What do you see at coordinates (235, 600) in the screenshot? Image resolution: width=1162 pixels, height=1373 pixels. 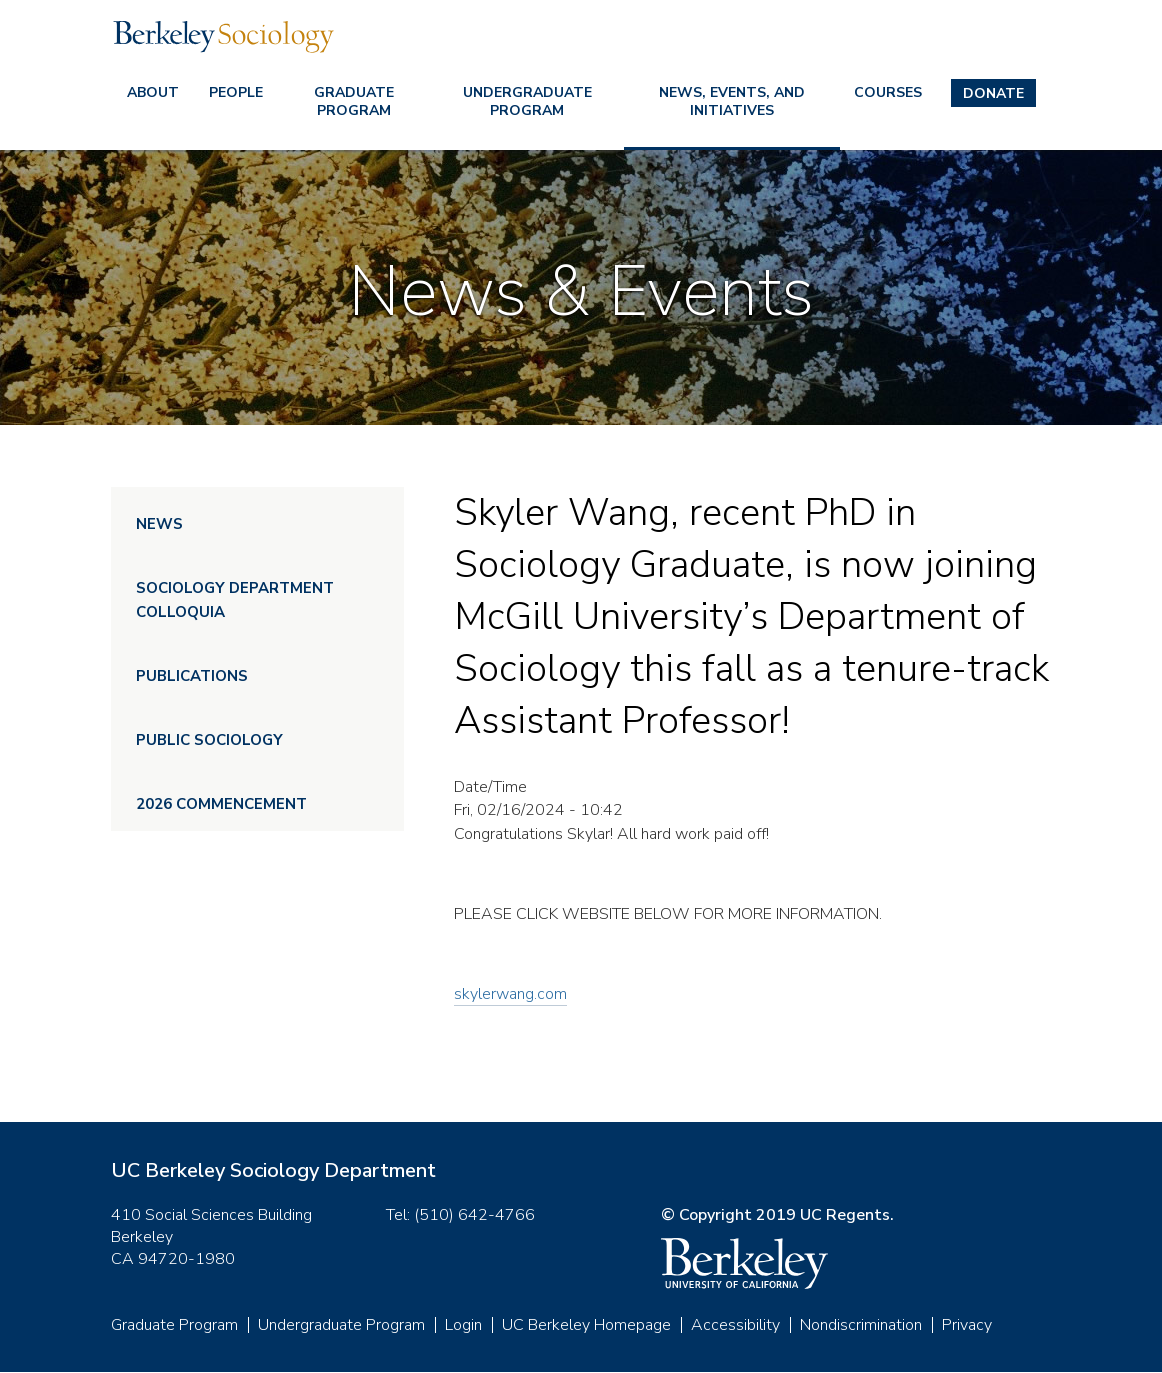 I see `Sociology Department Colloquia` at bounding box center [235, 600].